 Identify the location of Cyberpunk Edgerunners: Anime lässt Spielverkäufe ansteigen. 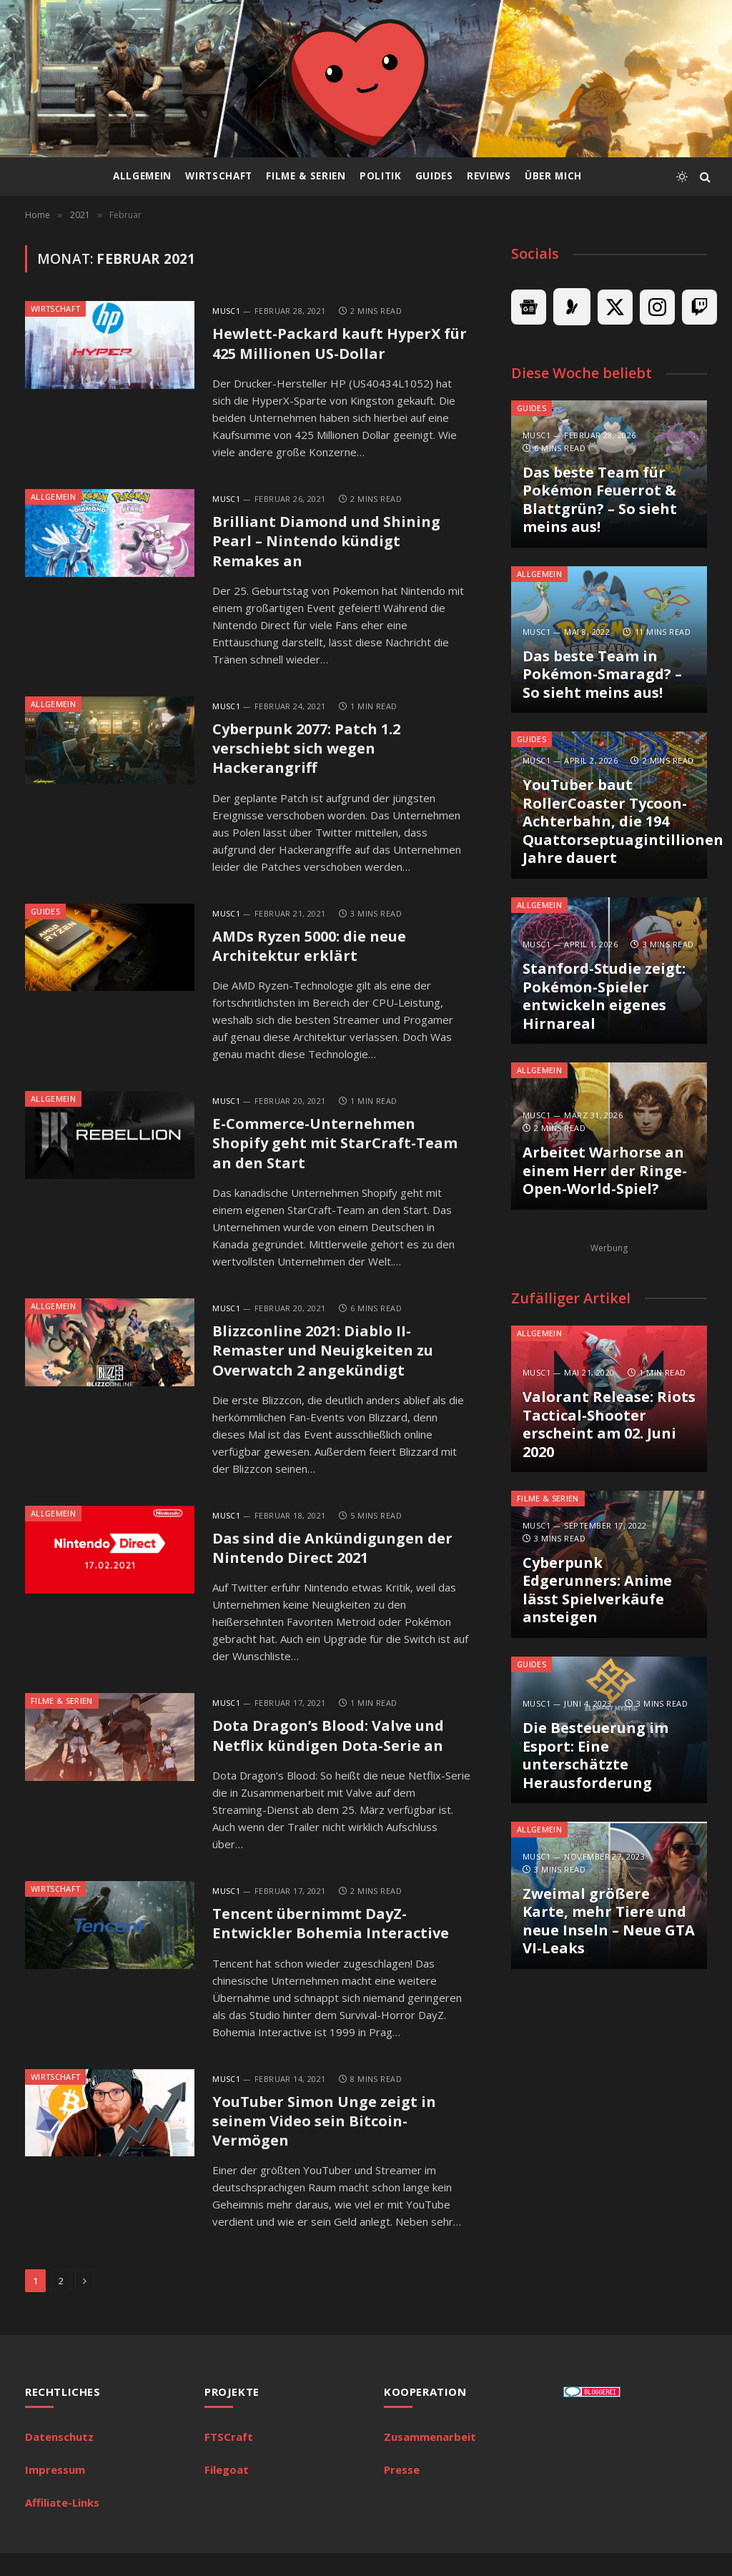
(597, 1590).